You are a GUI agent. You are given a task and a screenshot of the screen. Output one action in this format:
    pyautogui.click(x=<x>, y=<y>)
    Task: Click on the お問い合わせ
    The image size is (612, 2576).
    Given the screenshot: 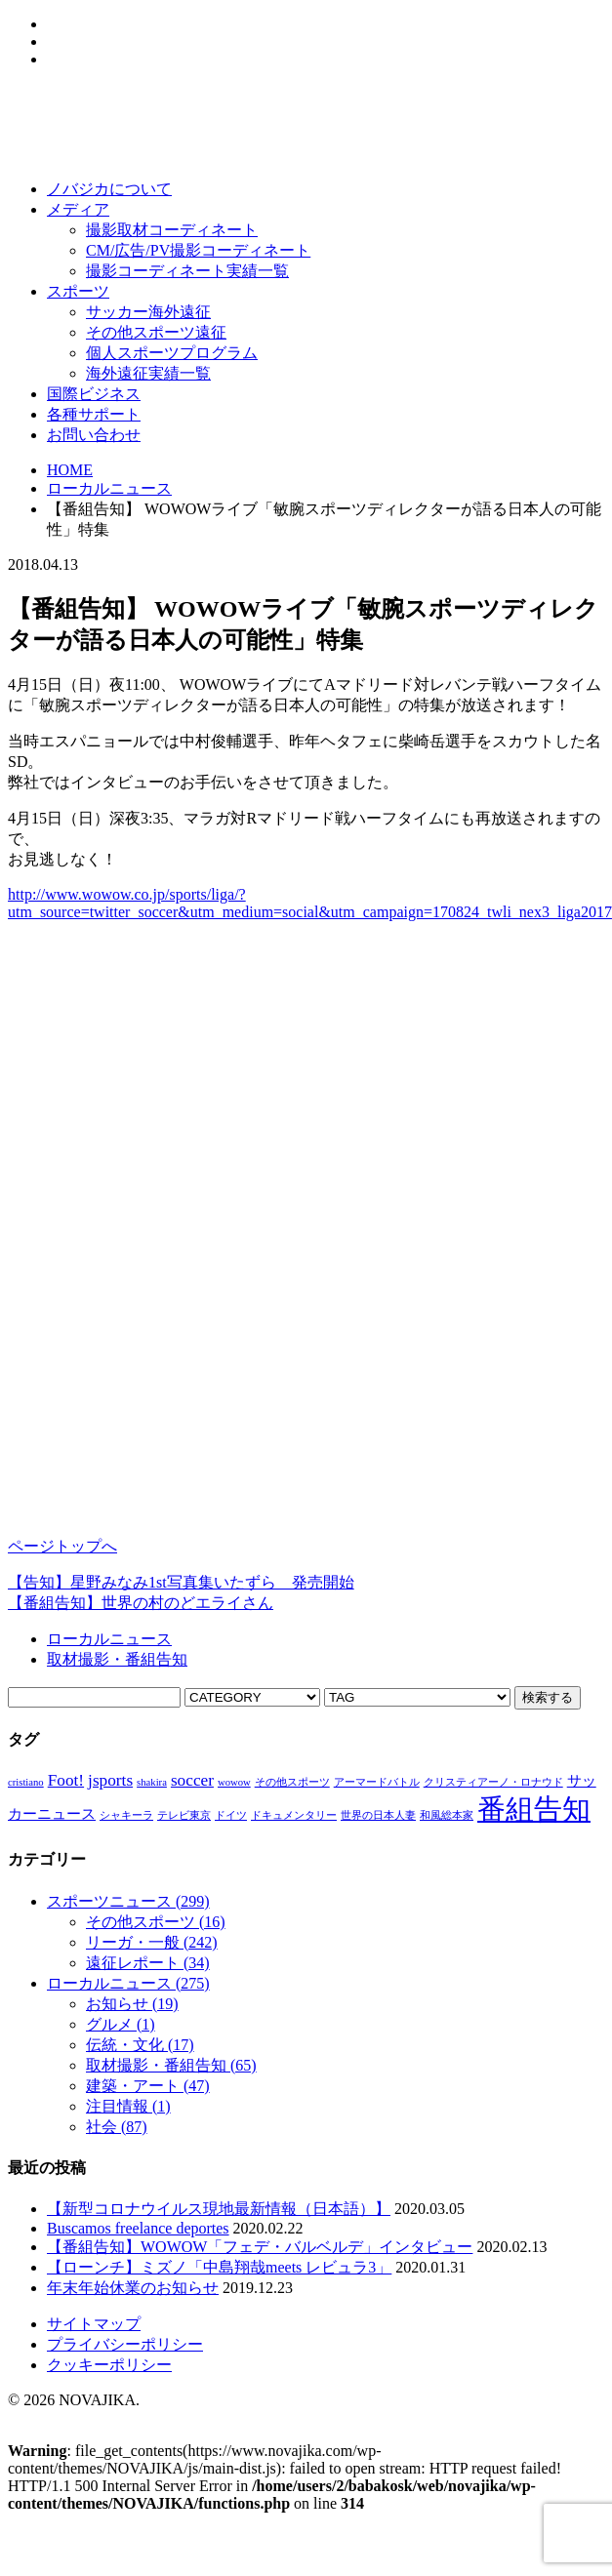 What is the action you would take?
    pyautogui.click(x=94, y=434)
    